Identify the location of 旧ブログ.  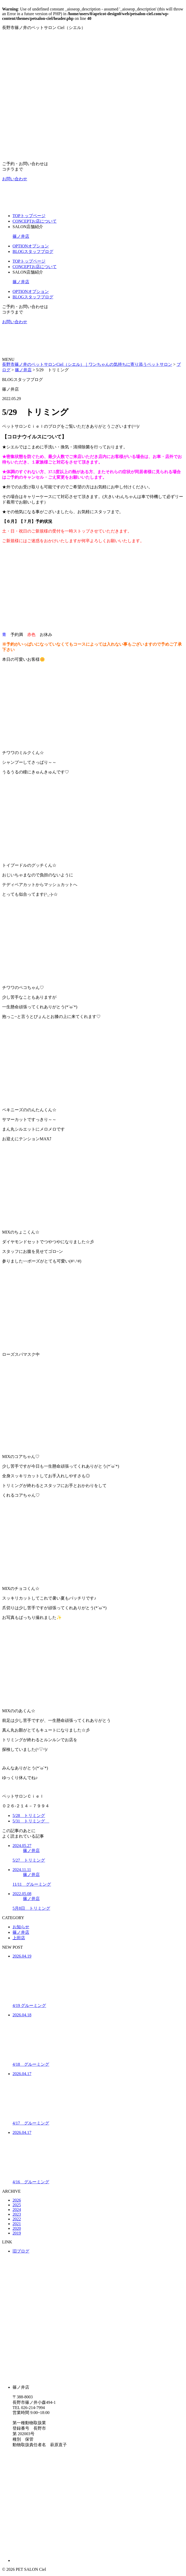
(21, 2251).